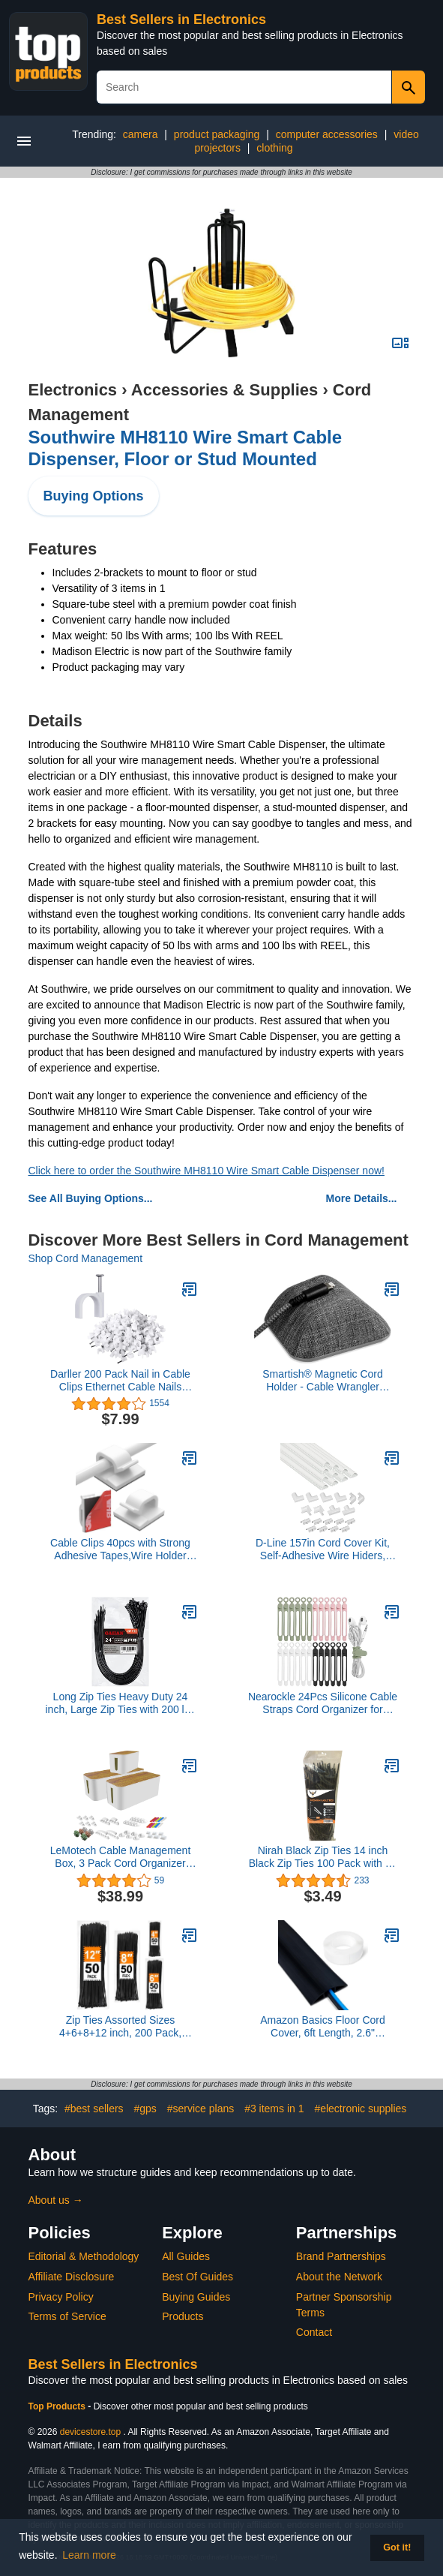 Image resolution: width=443 pixels, height=2576 pixels. I want to click on computer accessories, so click(327, 134).